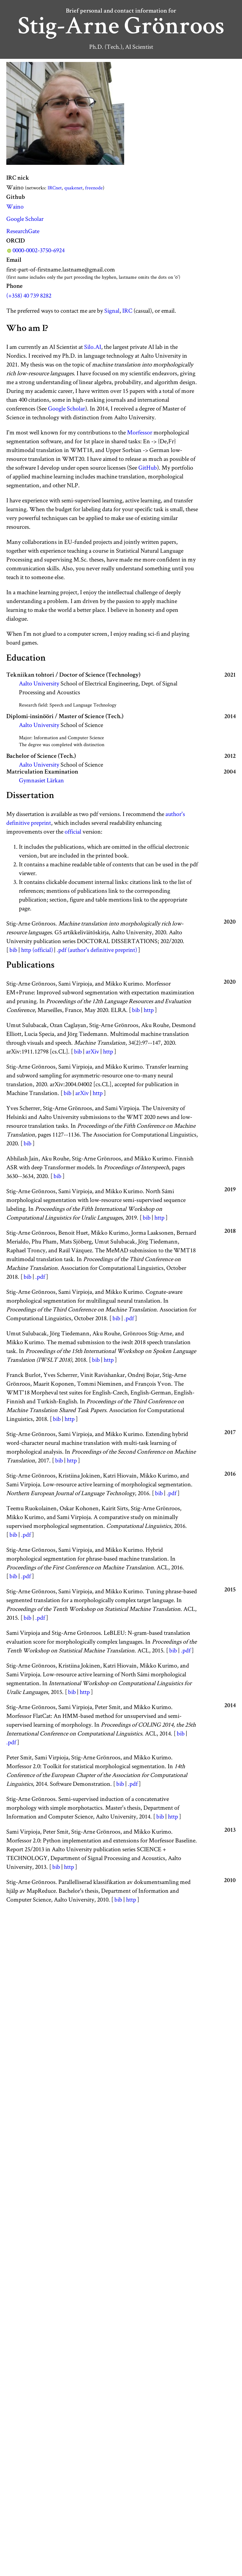 The width and height of the screenshot is (242, 2576). What do you see at coordinates (37, 950) in the screenshot?
I see `http (official)` at bounding box center [37, 950].